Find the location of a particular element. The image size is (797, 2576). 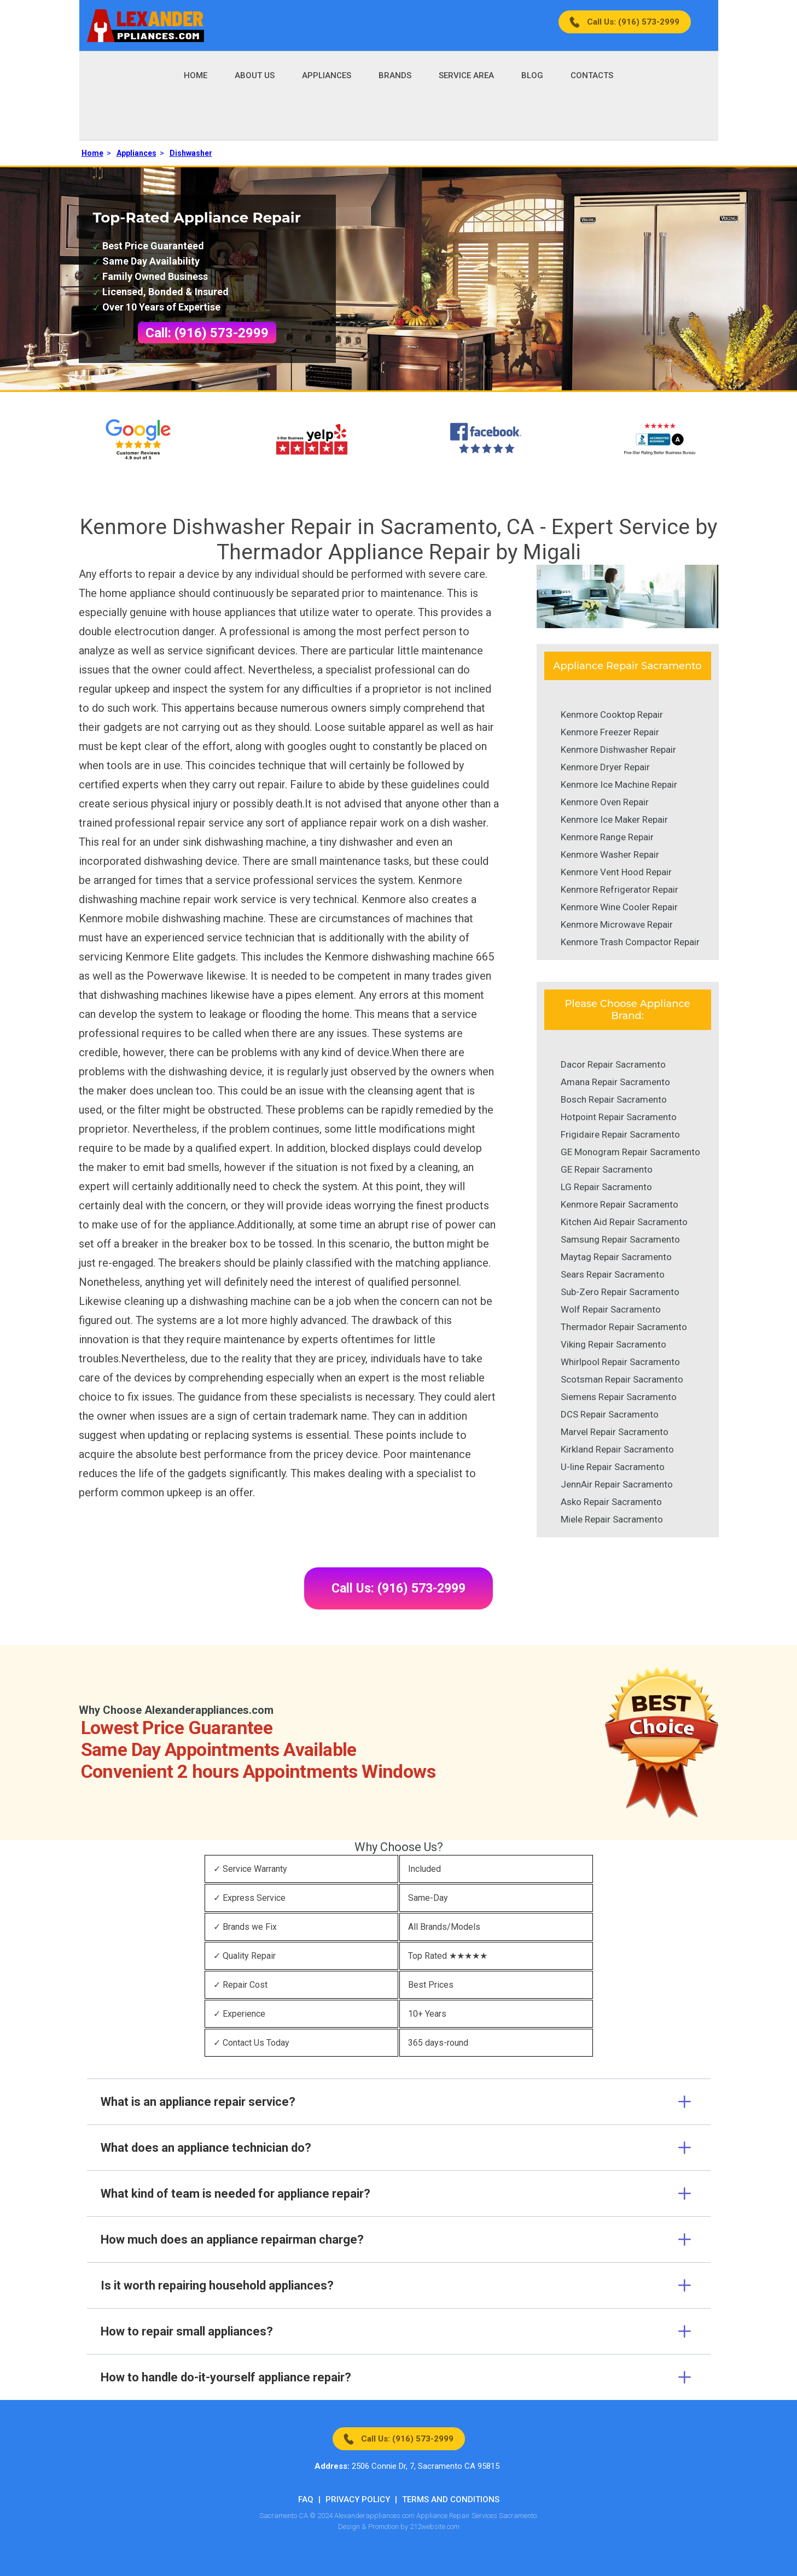

Sears Repair Sacramento is located at coordinates (613, 1274).